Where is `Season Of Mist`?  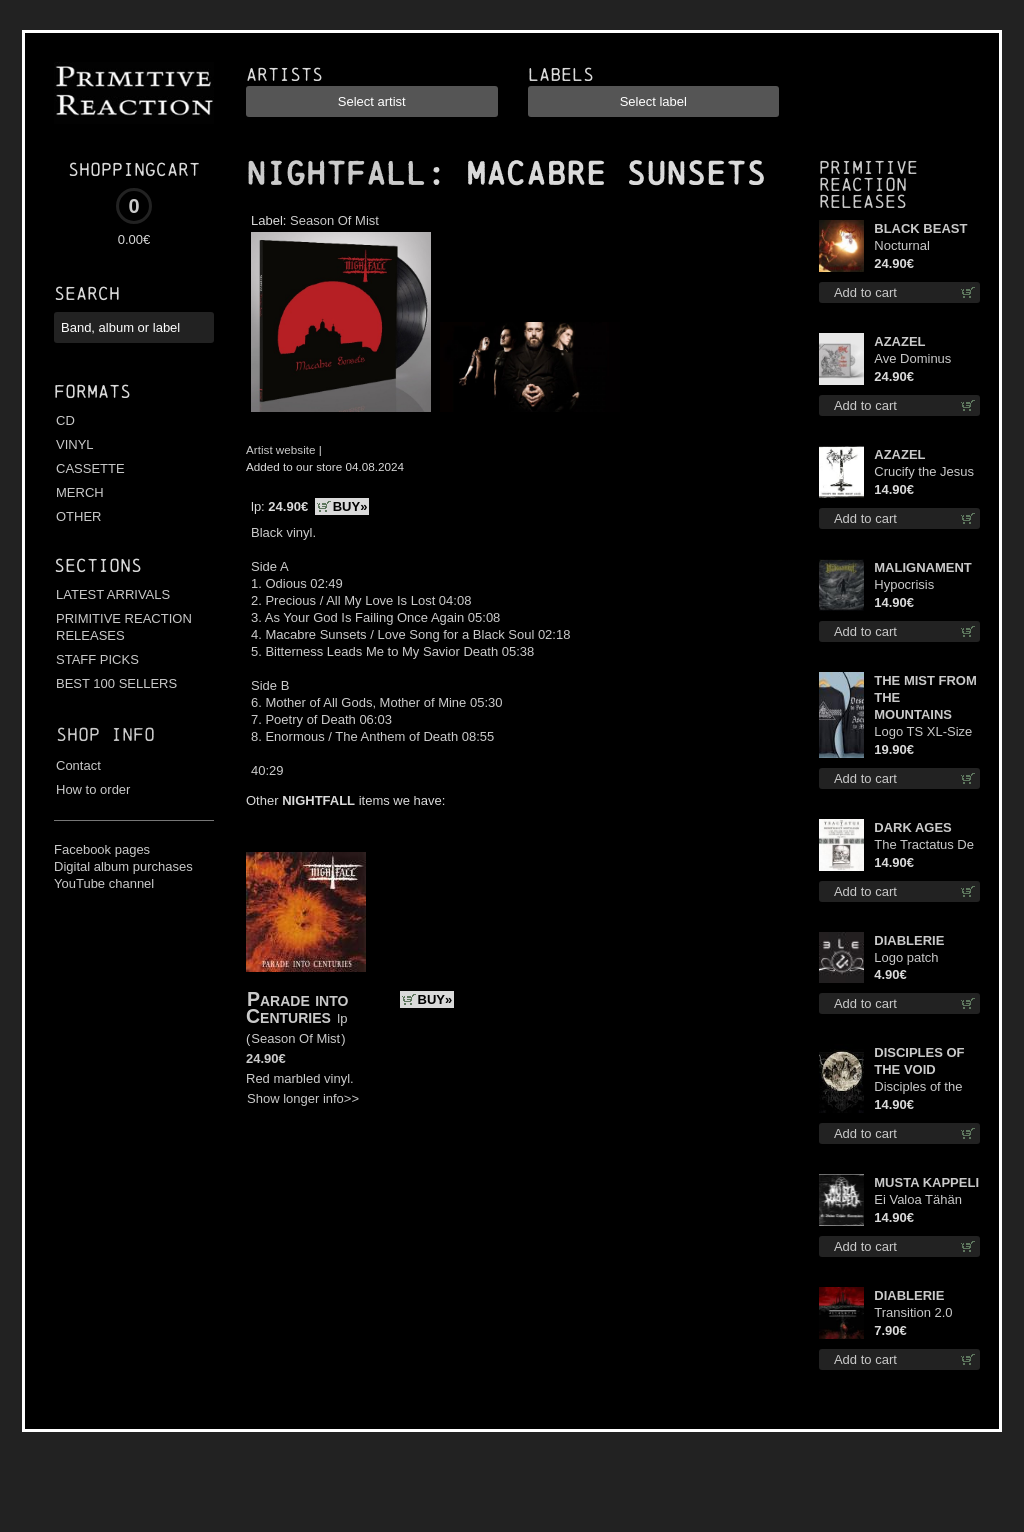
Season Of Mist is located at coordinates (334, 220).